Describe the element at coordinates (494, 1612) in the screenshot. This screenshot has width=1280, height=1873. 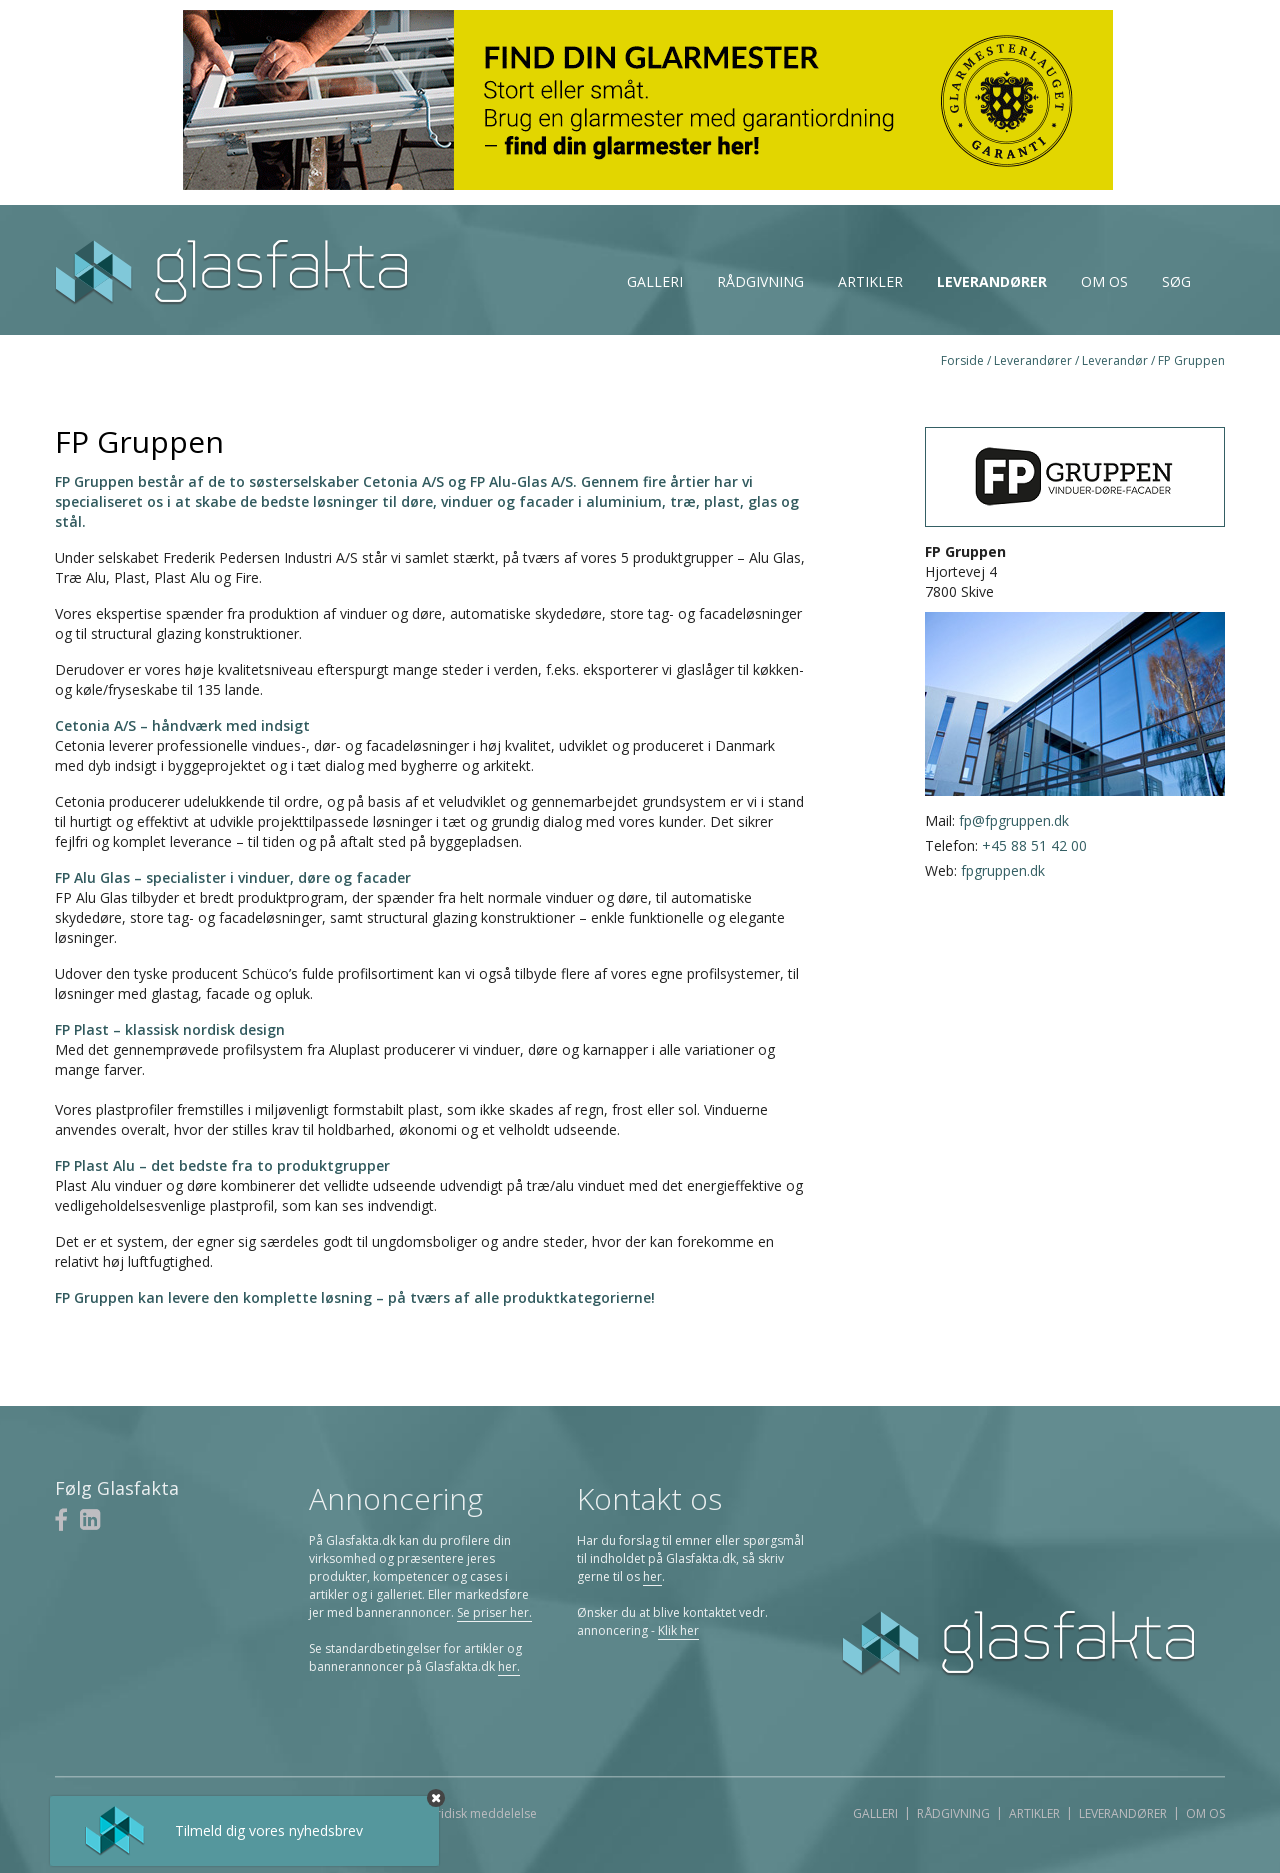
I see `Se priser her.` at that location.